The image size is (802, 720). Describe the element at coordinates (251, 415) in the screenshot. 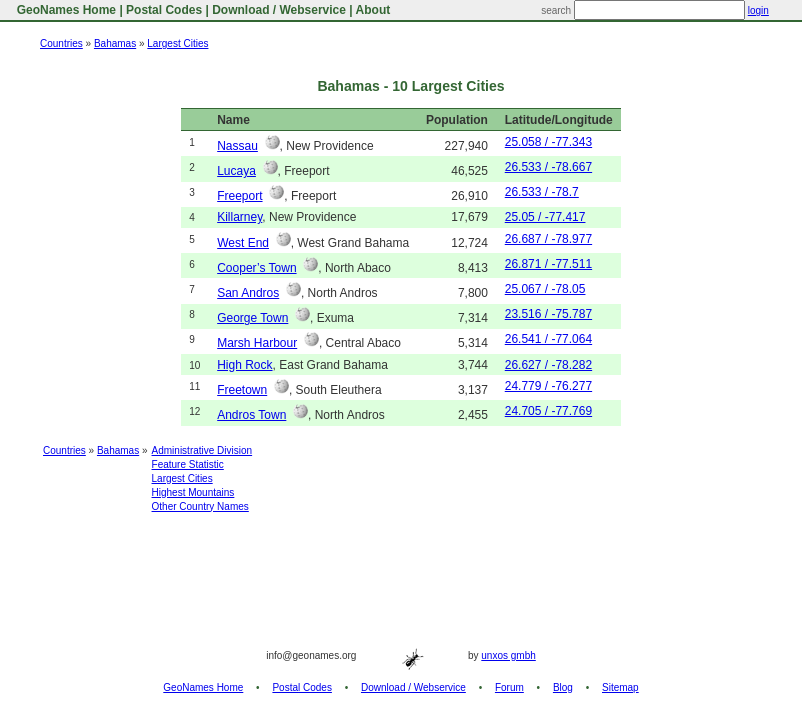

I see `Andros Town` at that location.